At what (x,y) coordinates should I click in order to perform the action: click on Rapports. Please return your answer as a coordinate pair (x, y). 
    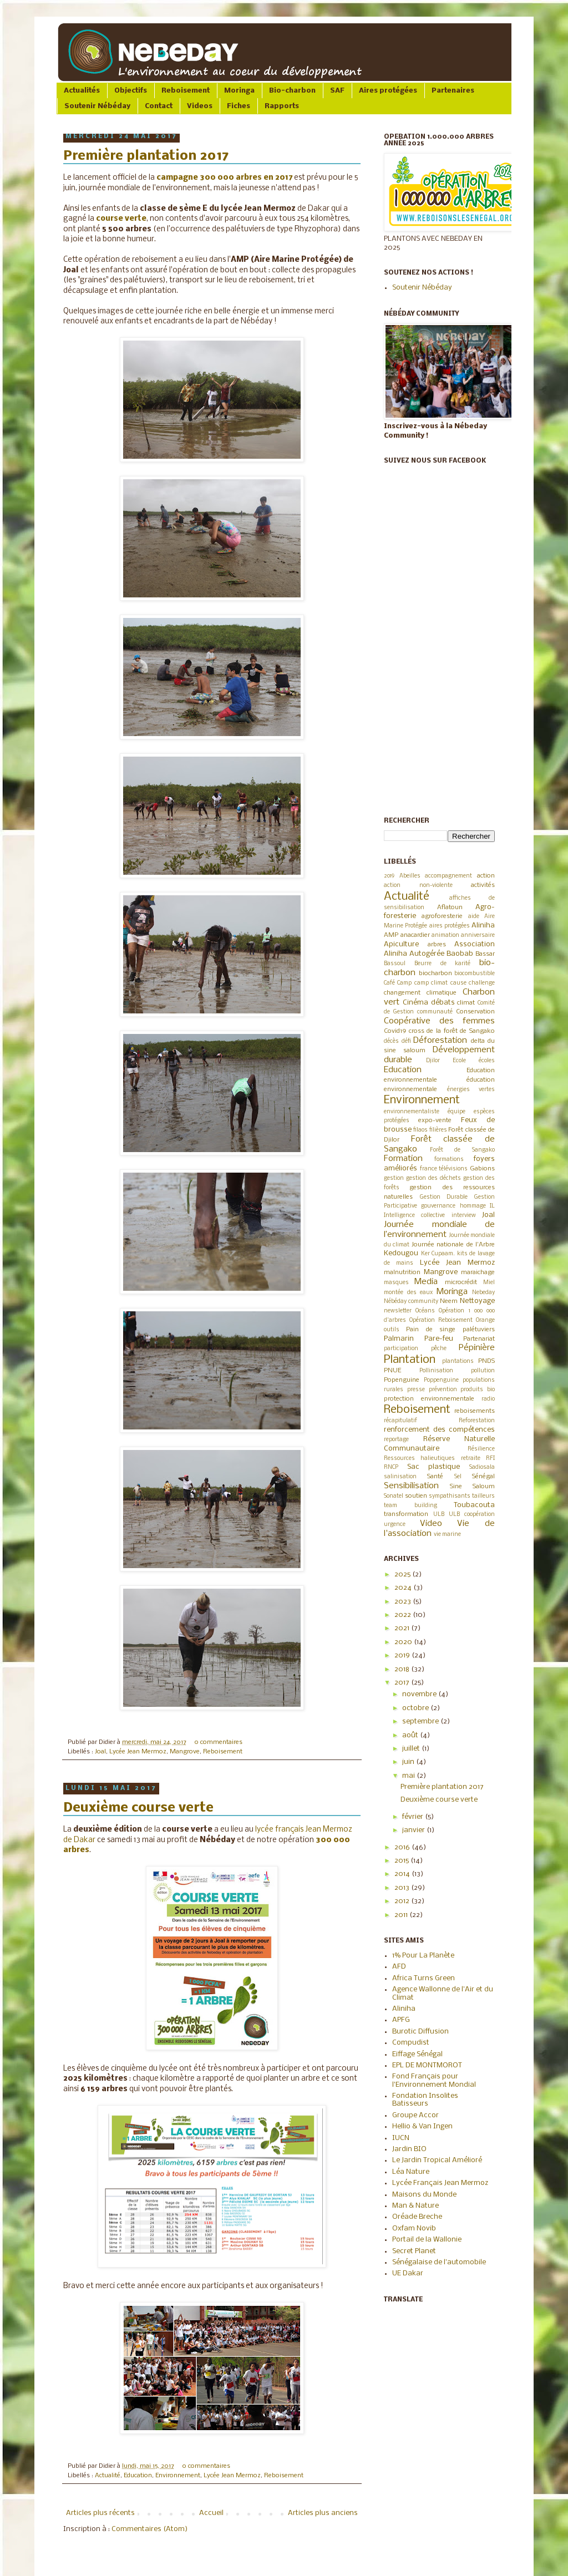
    Looking at the image, I should click on (282, 106).